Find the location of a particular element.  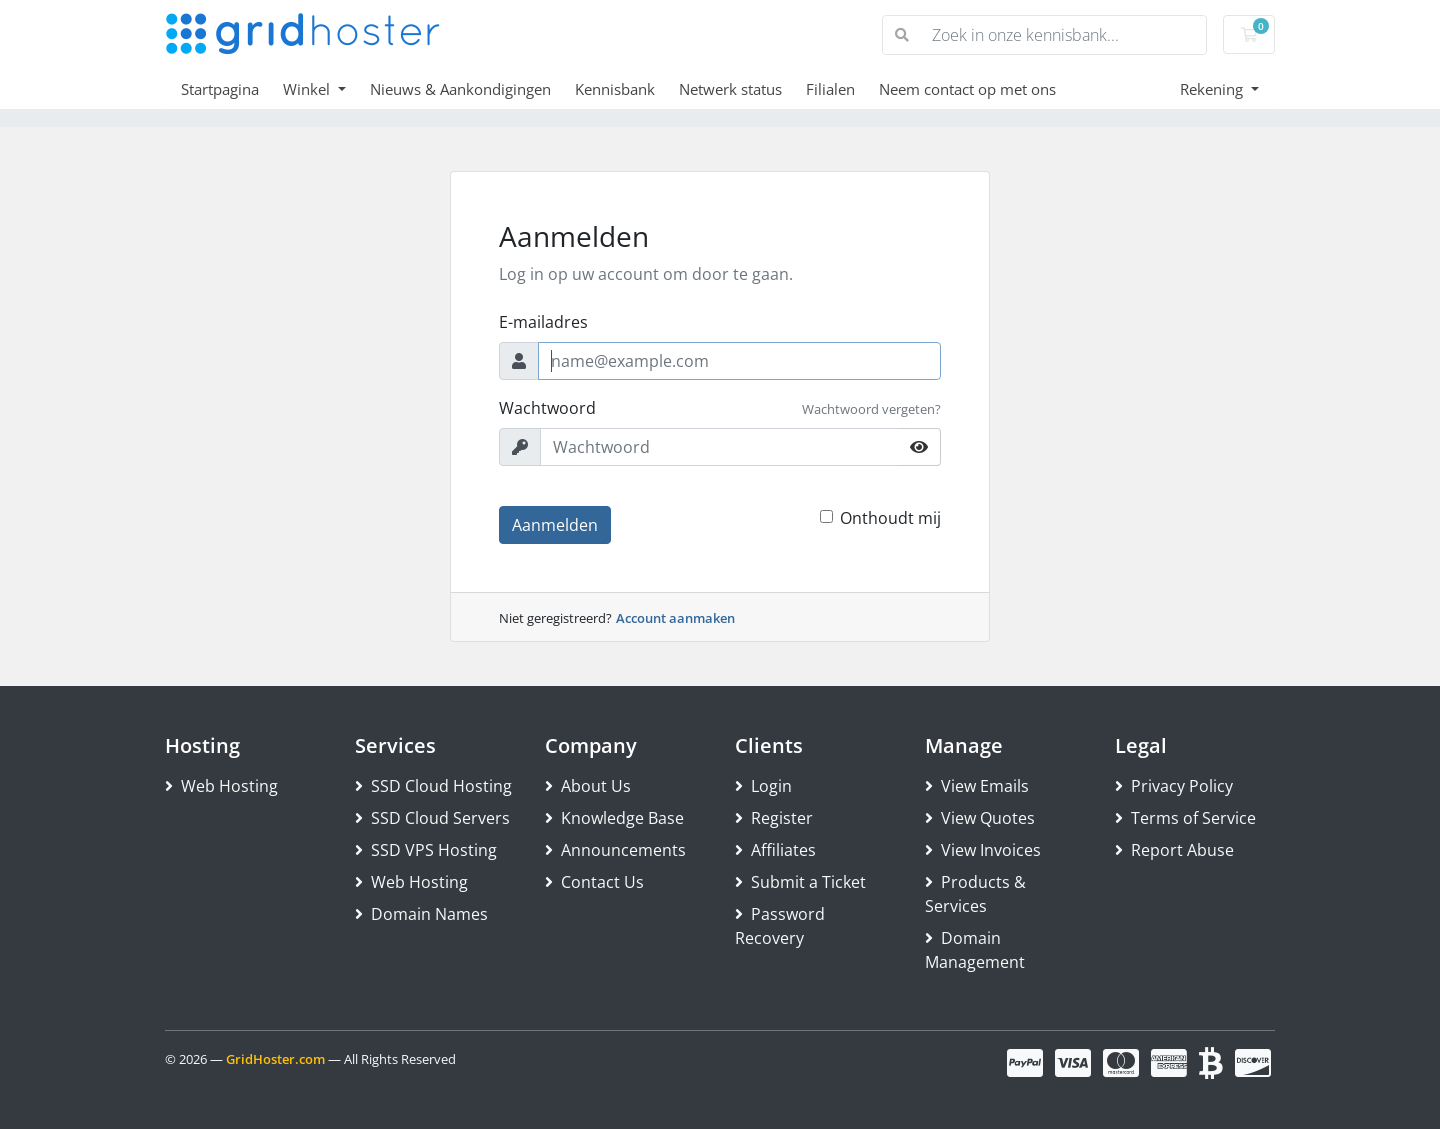

Wachtwoord is located at coordinates (547, 408).